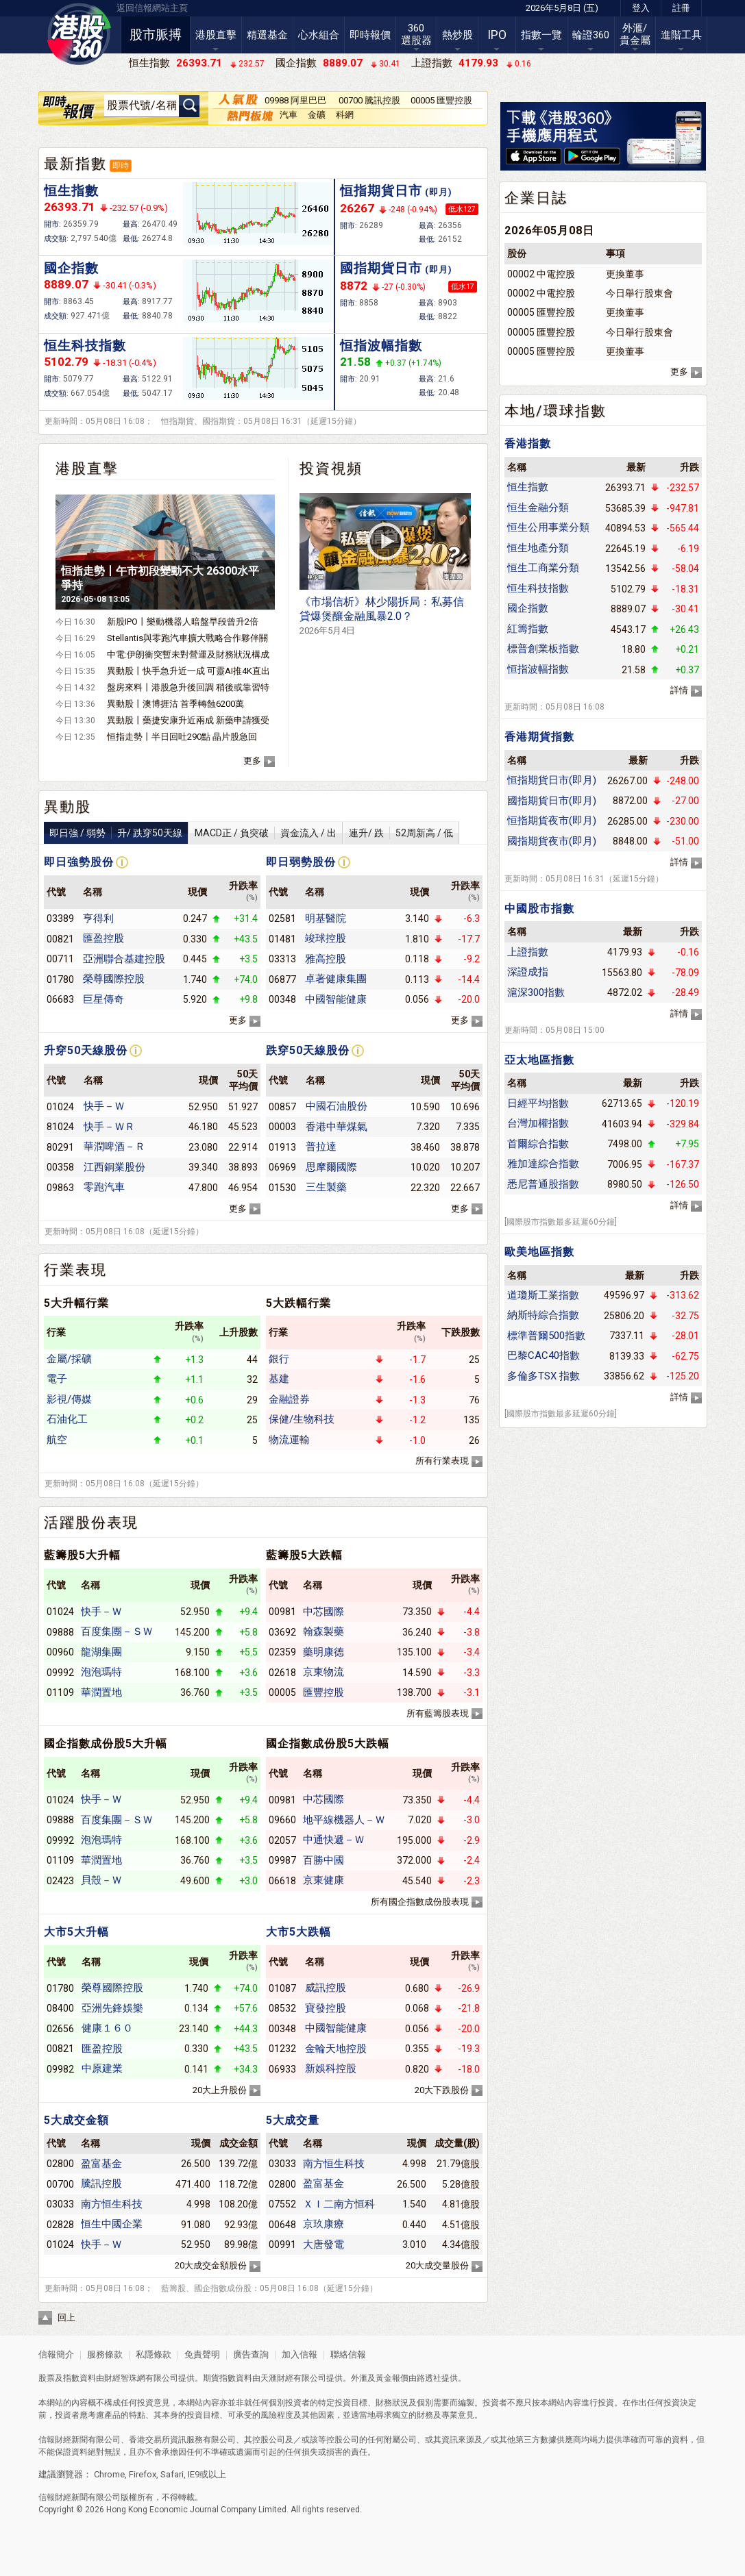 The image size is (745, 2576). Describe the element at coordinates (282, 2008) in the screenshot. I see `08532` at that location.